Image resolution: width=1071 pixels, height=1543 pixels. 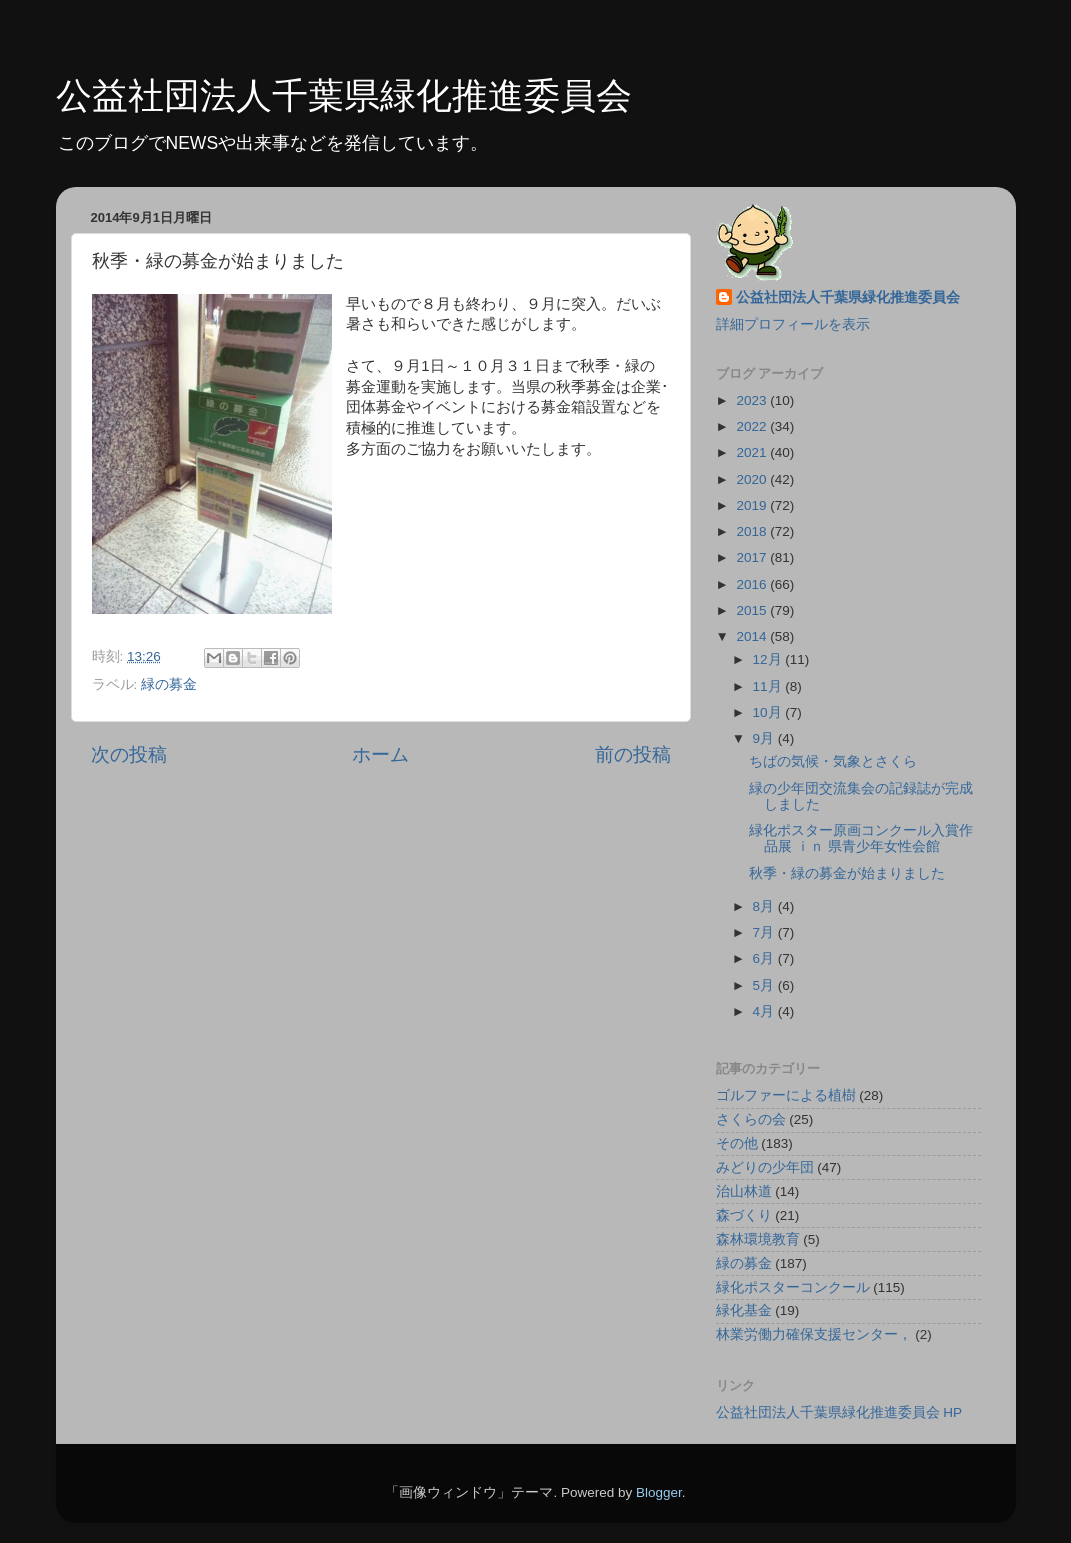 I want to click on 6月, so click(x=765, y=958).